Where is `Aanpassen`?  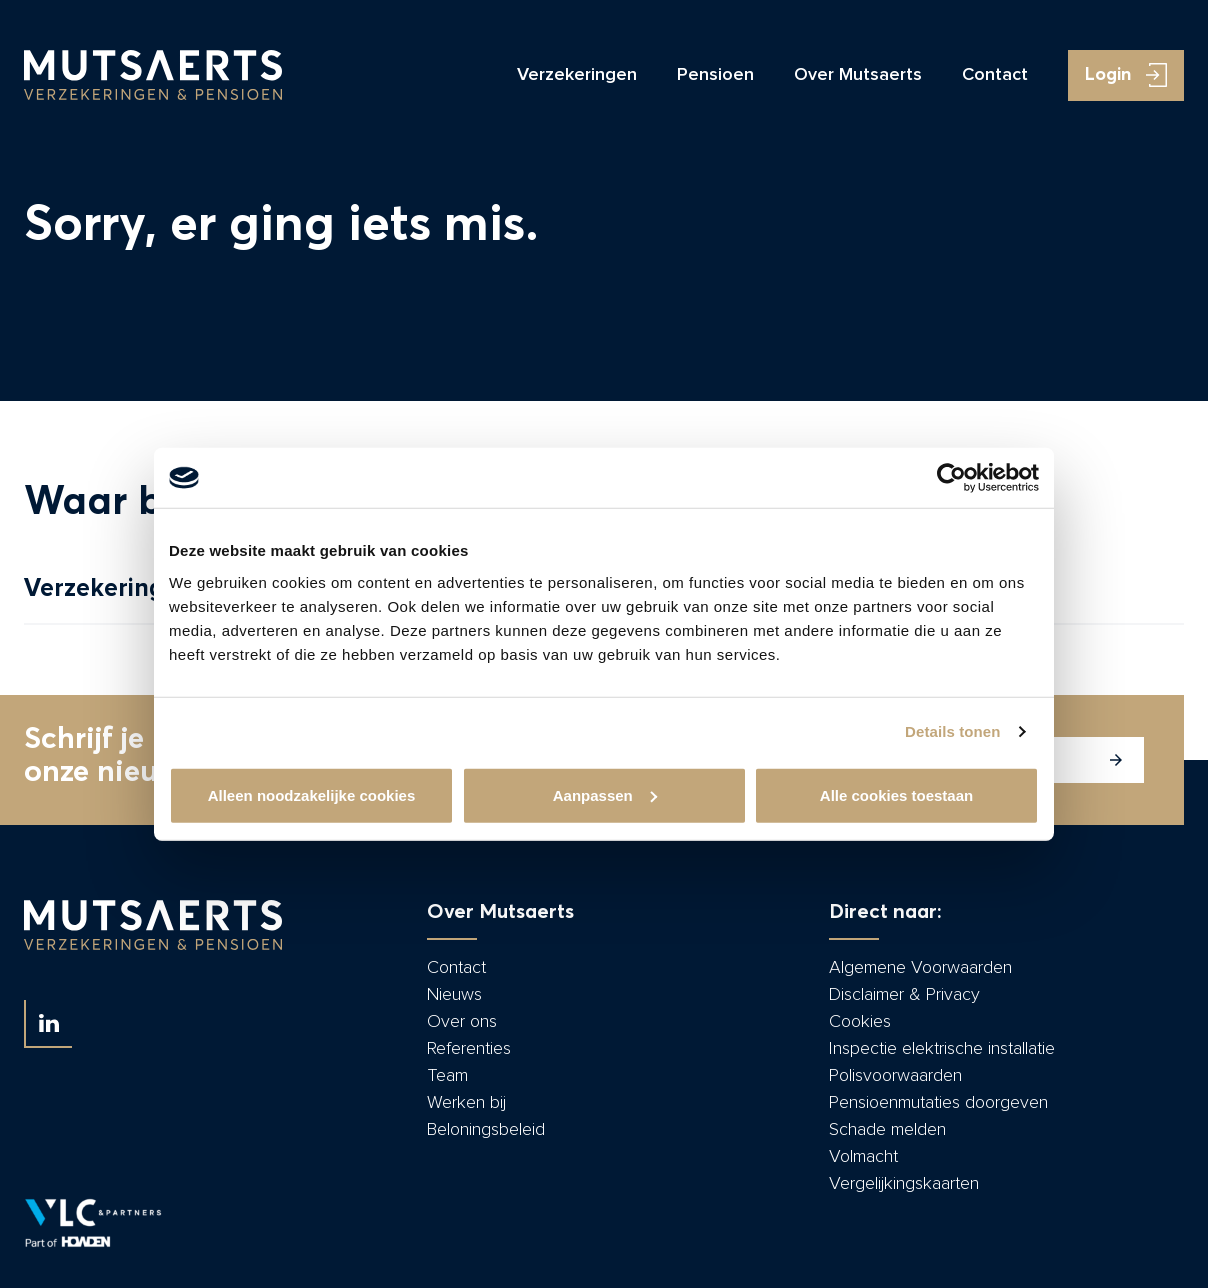
Aanpassen is located at coordinates (605, 794).